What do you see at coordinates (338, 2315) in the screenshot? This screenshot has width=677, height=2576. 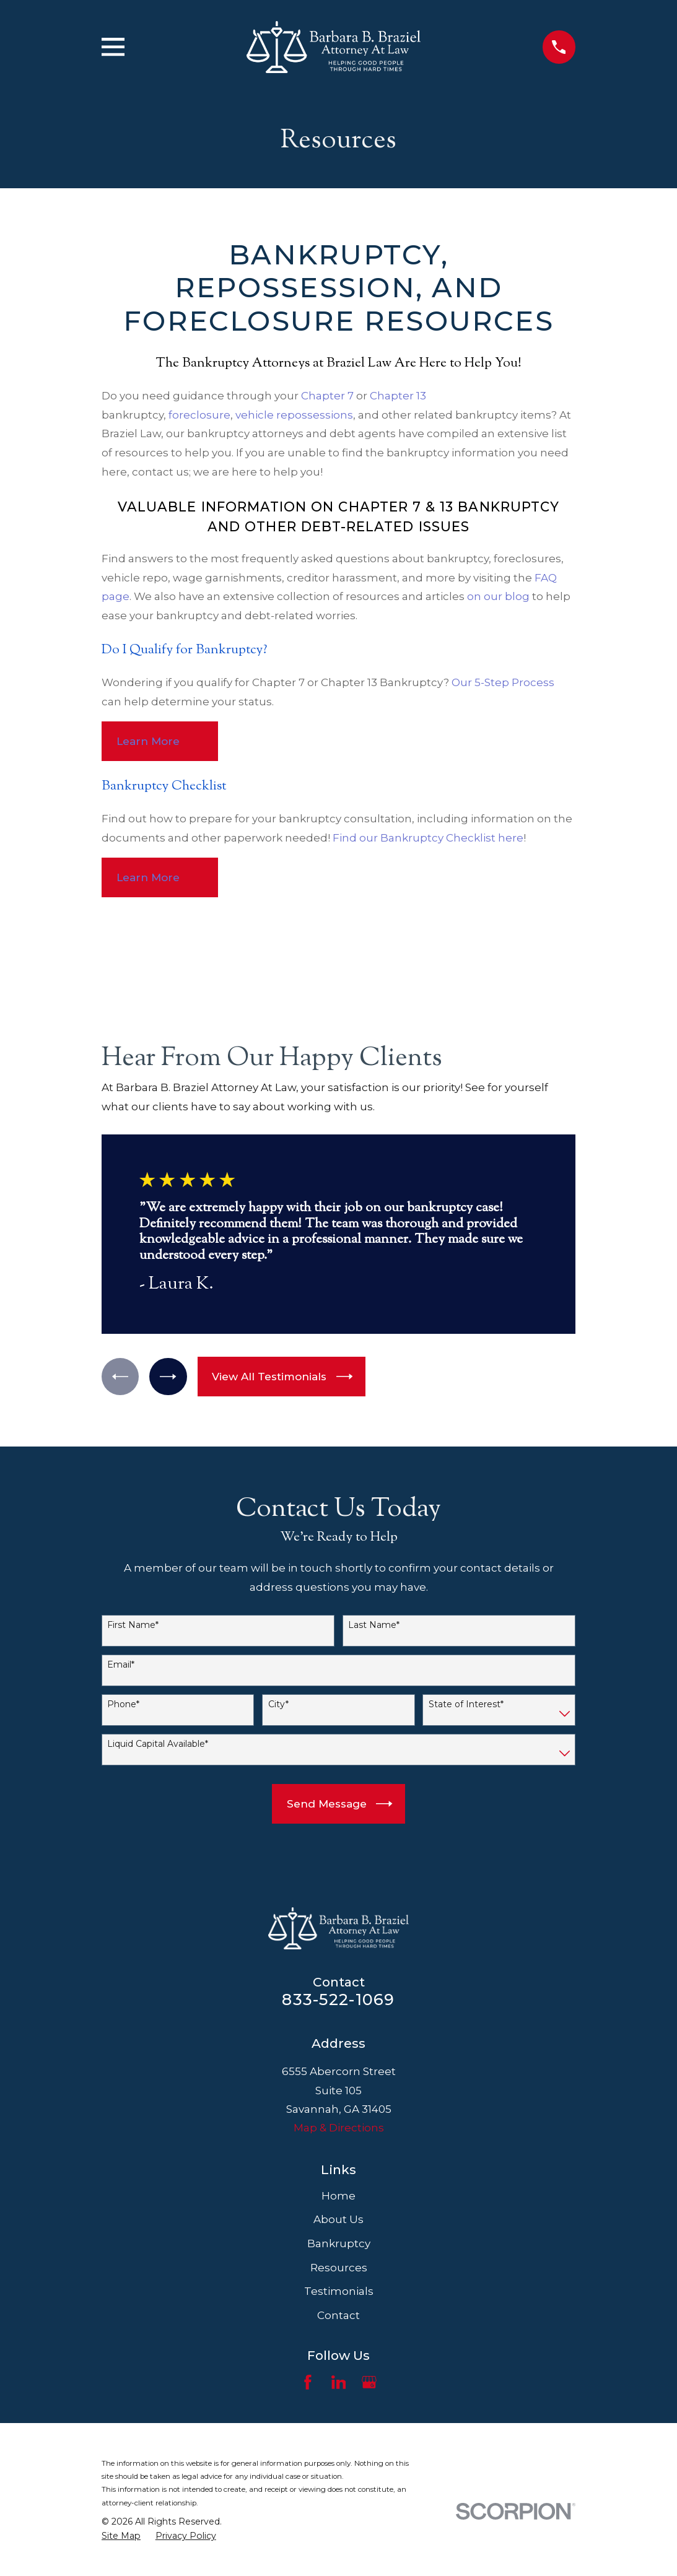 I see `Contact` at bounding box center [338, 2315].